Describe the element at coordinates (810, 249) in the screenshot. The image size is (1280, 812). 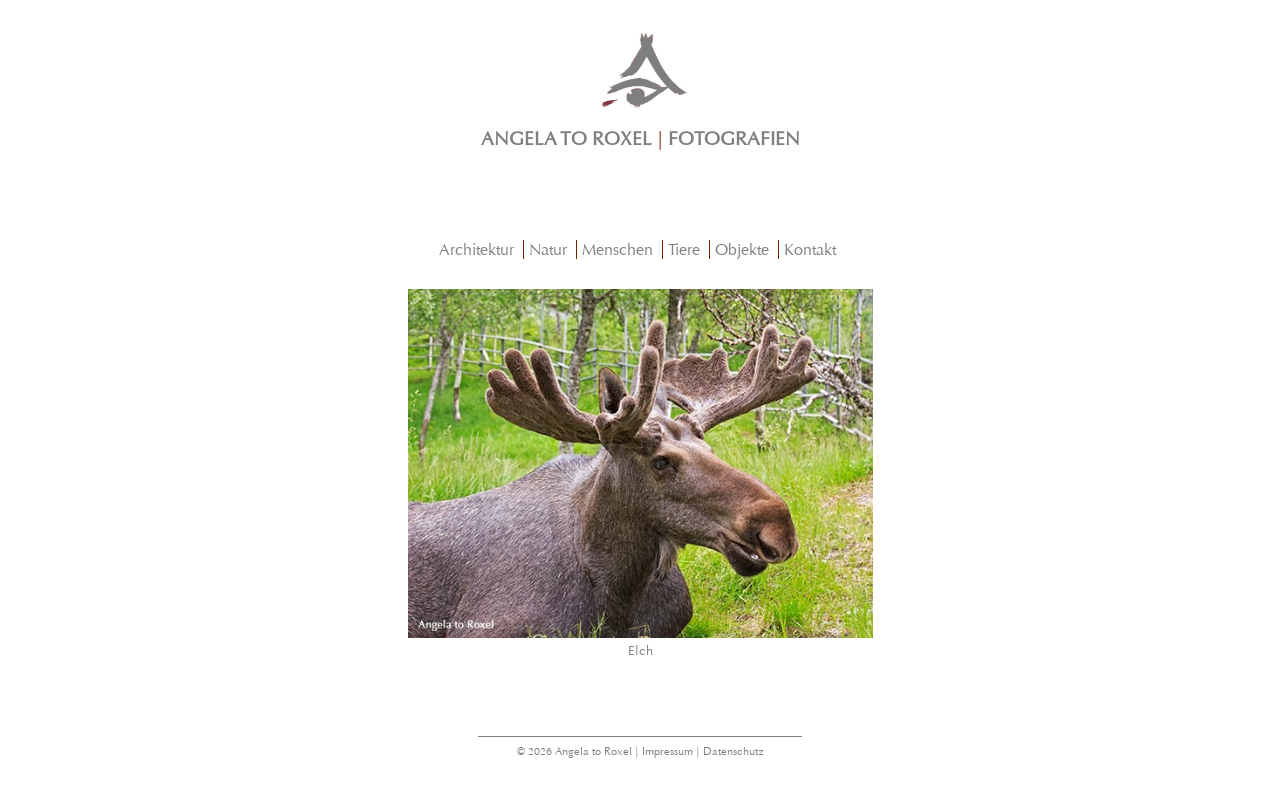
I see `Kontakt` at that location.